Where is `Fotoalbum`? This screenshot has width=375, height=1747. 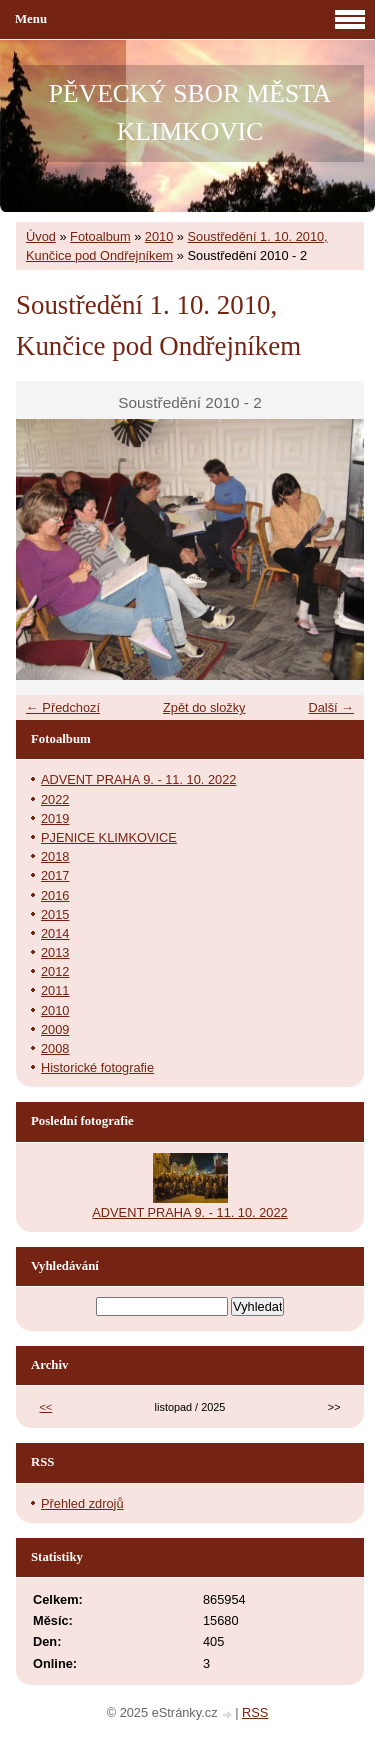 Fotoalbum is located at coordinates (100, 236).